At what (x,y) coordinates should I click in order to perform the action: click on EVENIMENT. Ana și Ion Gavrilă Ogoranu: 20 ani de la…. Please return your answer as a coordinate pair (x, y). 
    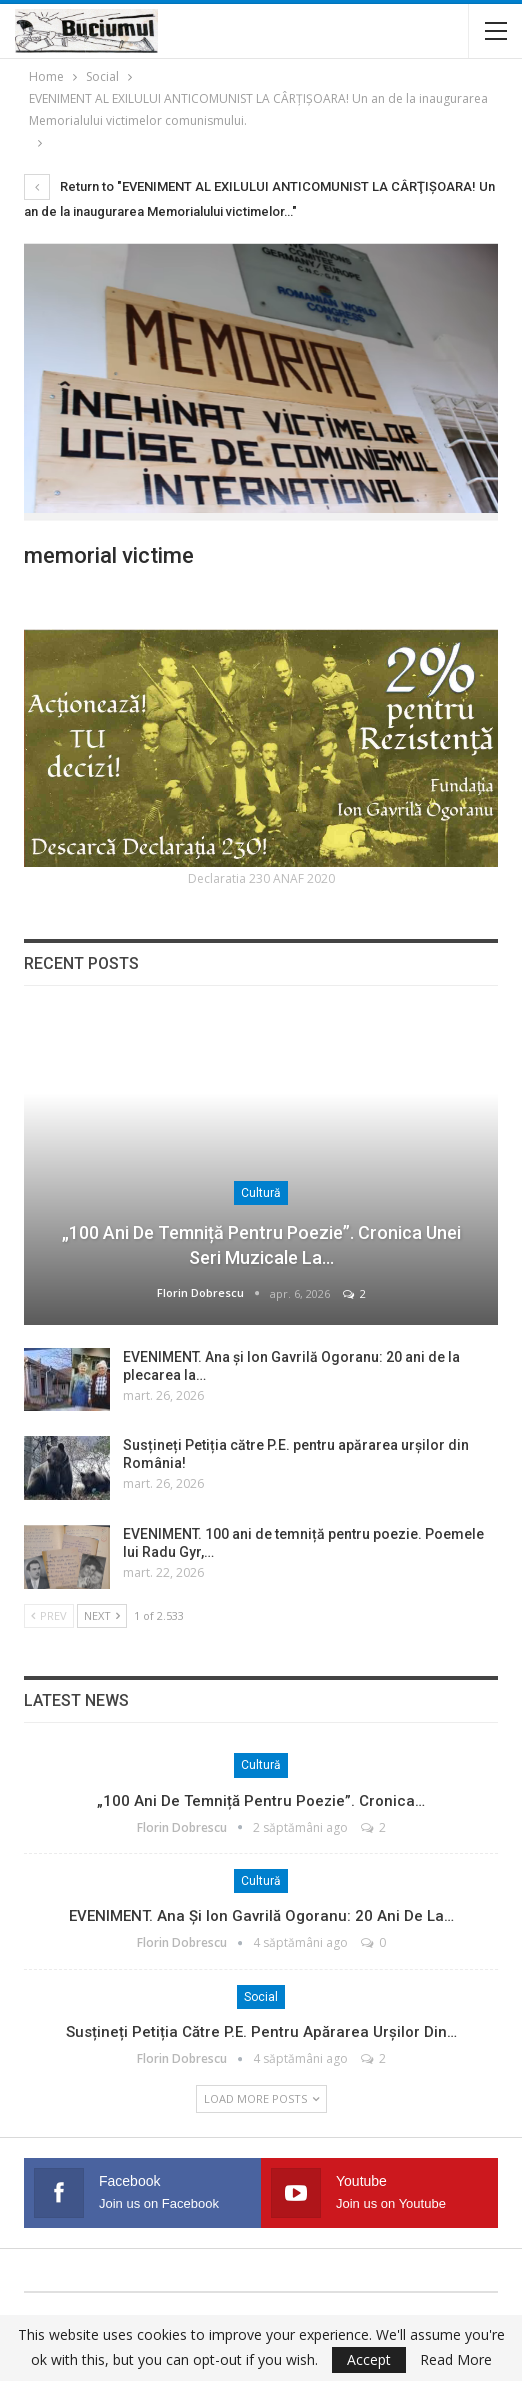
    Looking at the image, I should click on (261, 1916).